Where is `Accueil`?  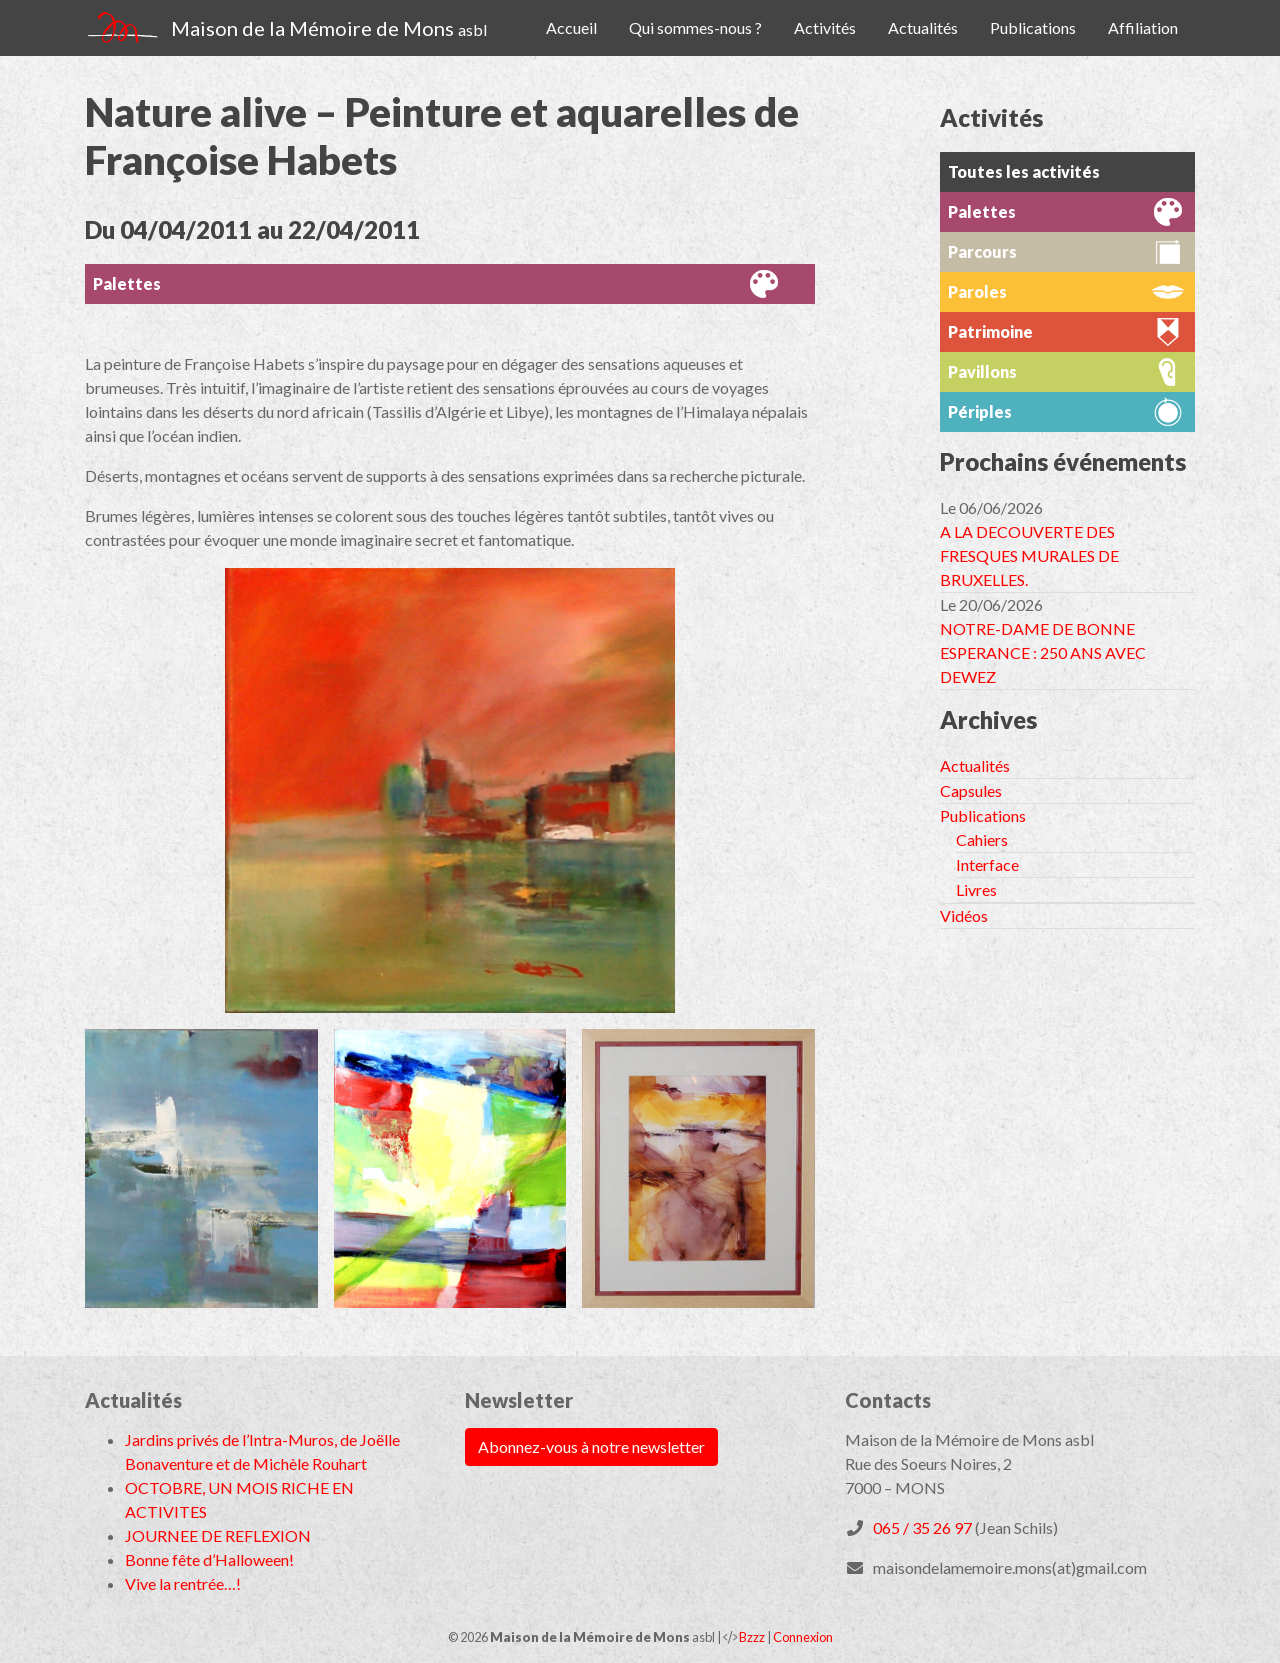
Accueil is located at coordinates (571, 27).